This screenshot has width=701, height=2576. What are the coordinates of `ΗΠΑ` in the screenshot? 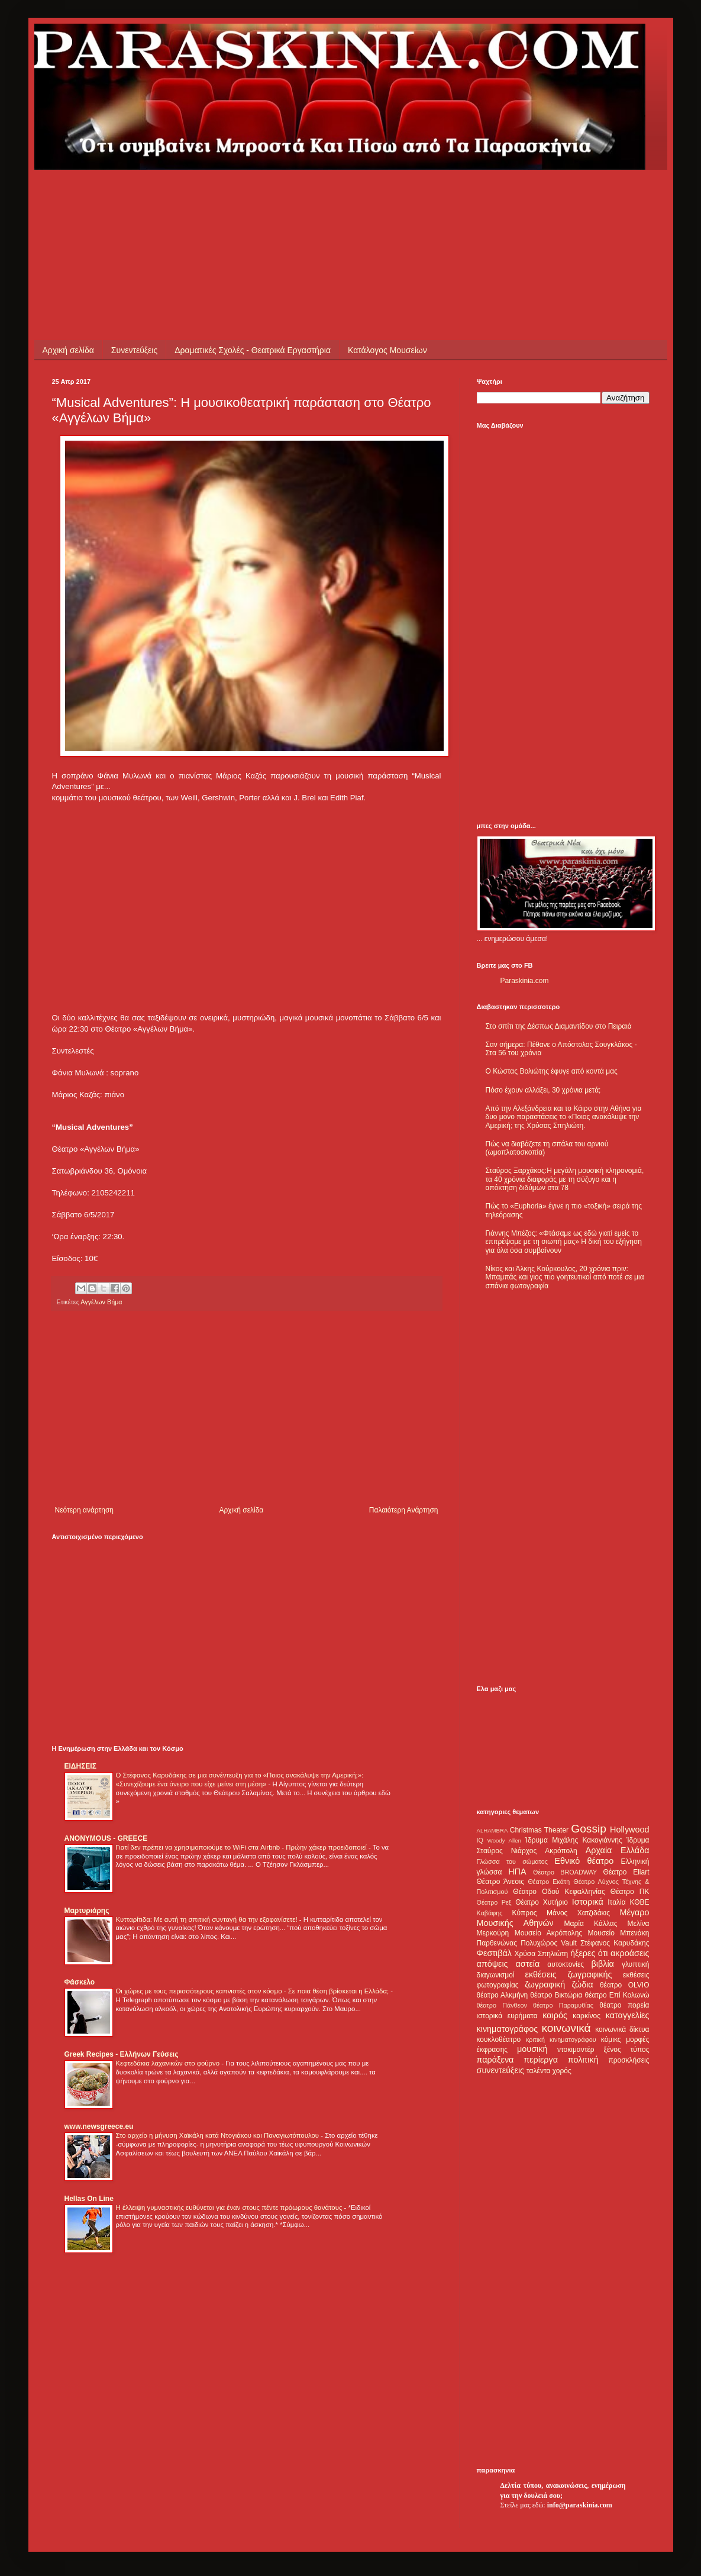 It's located at (517, 1871).